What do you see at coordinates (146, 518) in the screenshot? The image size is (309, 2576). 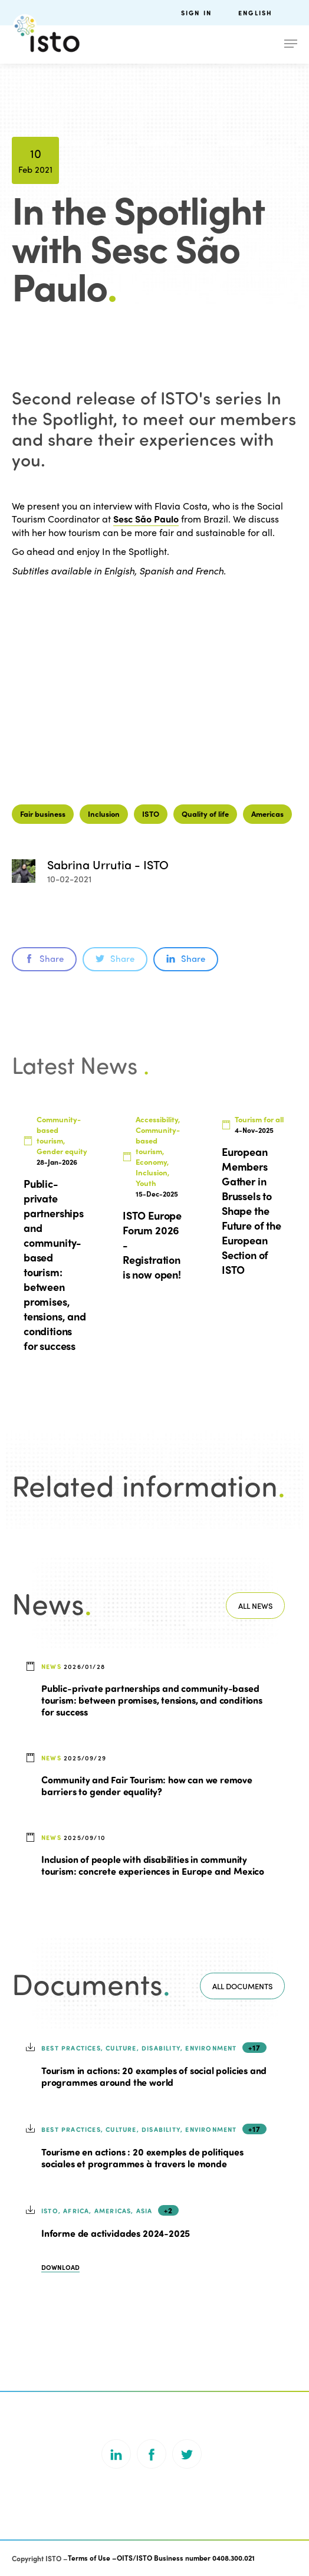 I see `Sesc São Paulo` at bounding box center [146, 518].